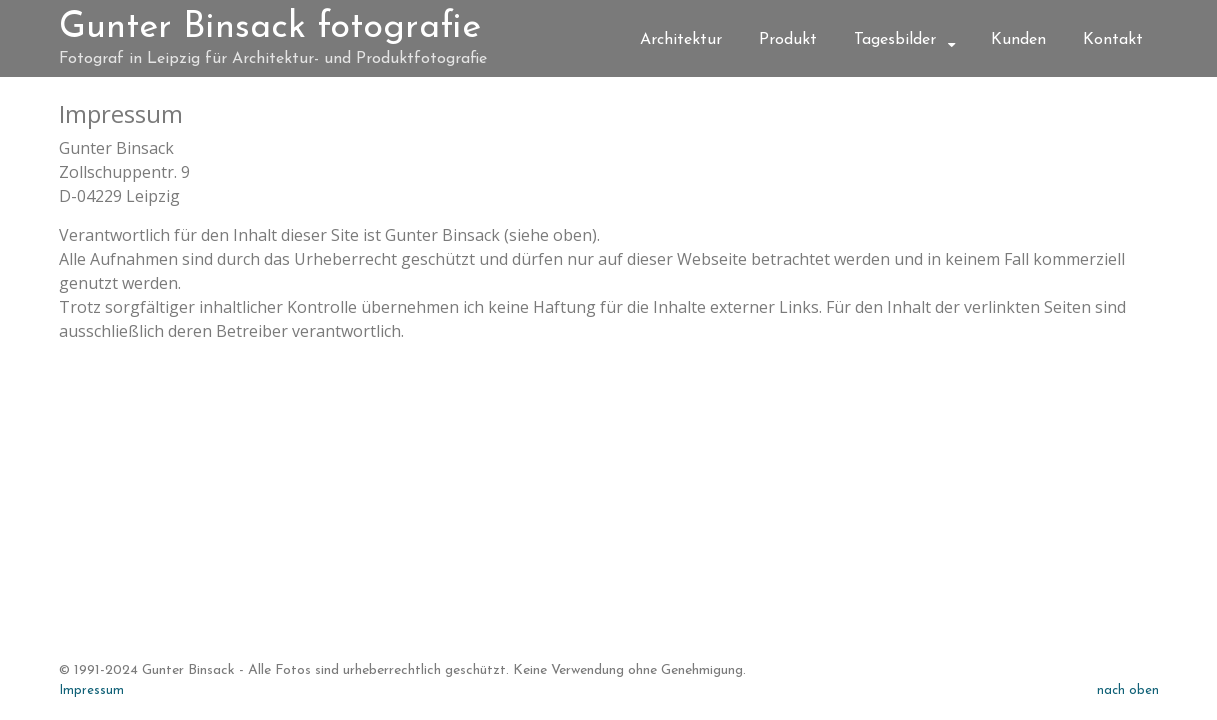  Describe the element at coordinates (895, 40) in the screenshot. I see `Tagesbilder` at that location.